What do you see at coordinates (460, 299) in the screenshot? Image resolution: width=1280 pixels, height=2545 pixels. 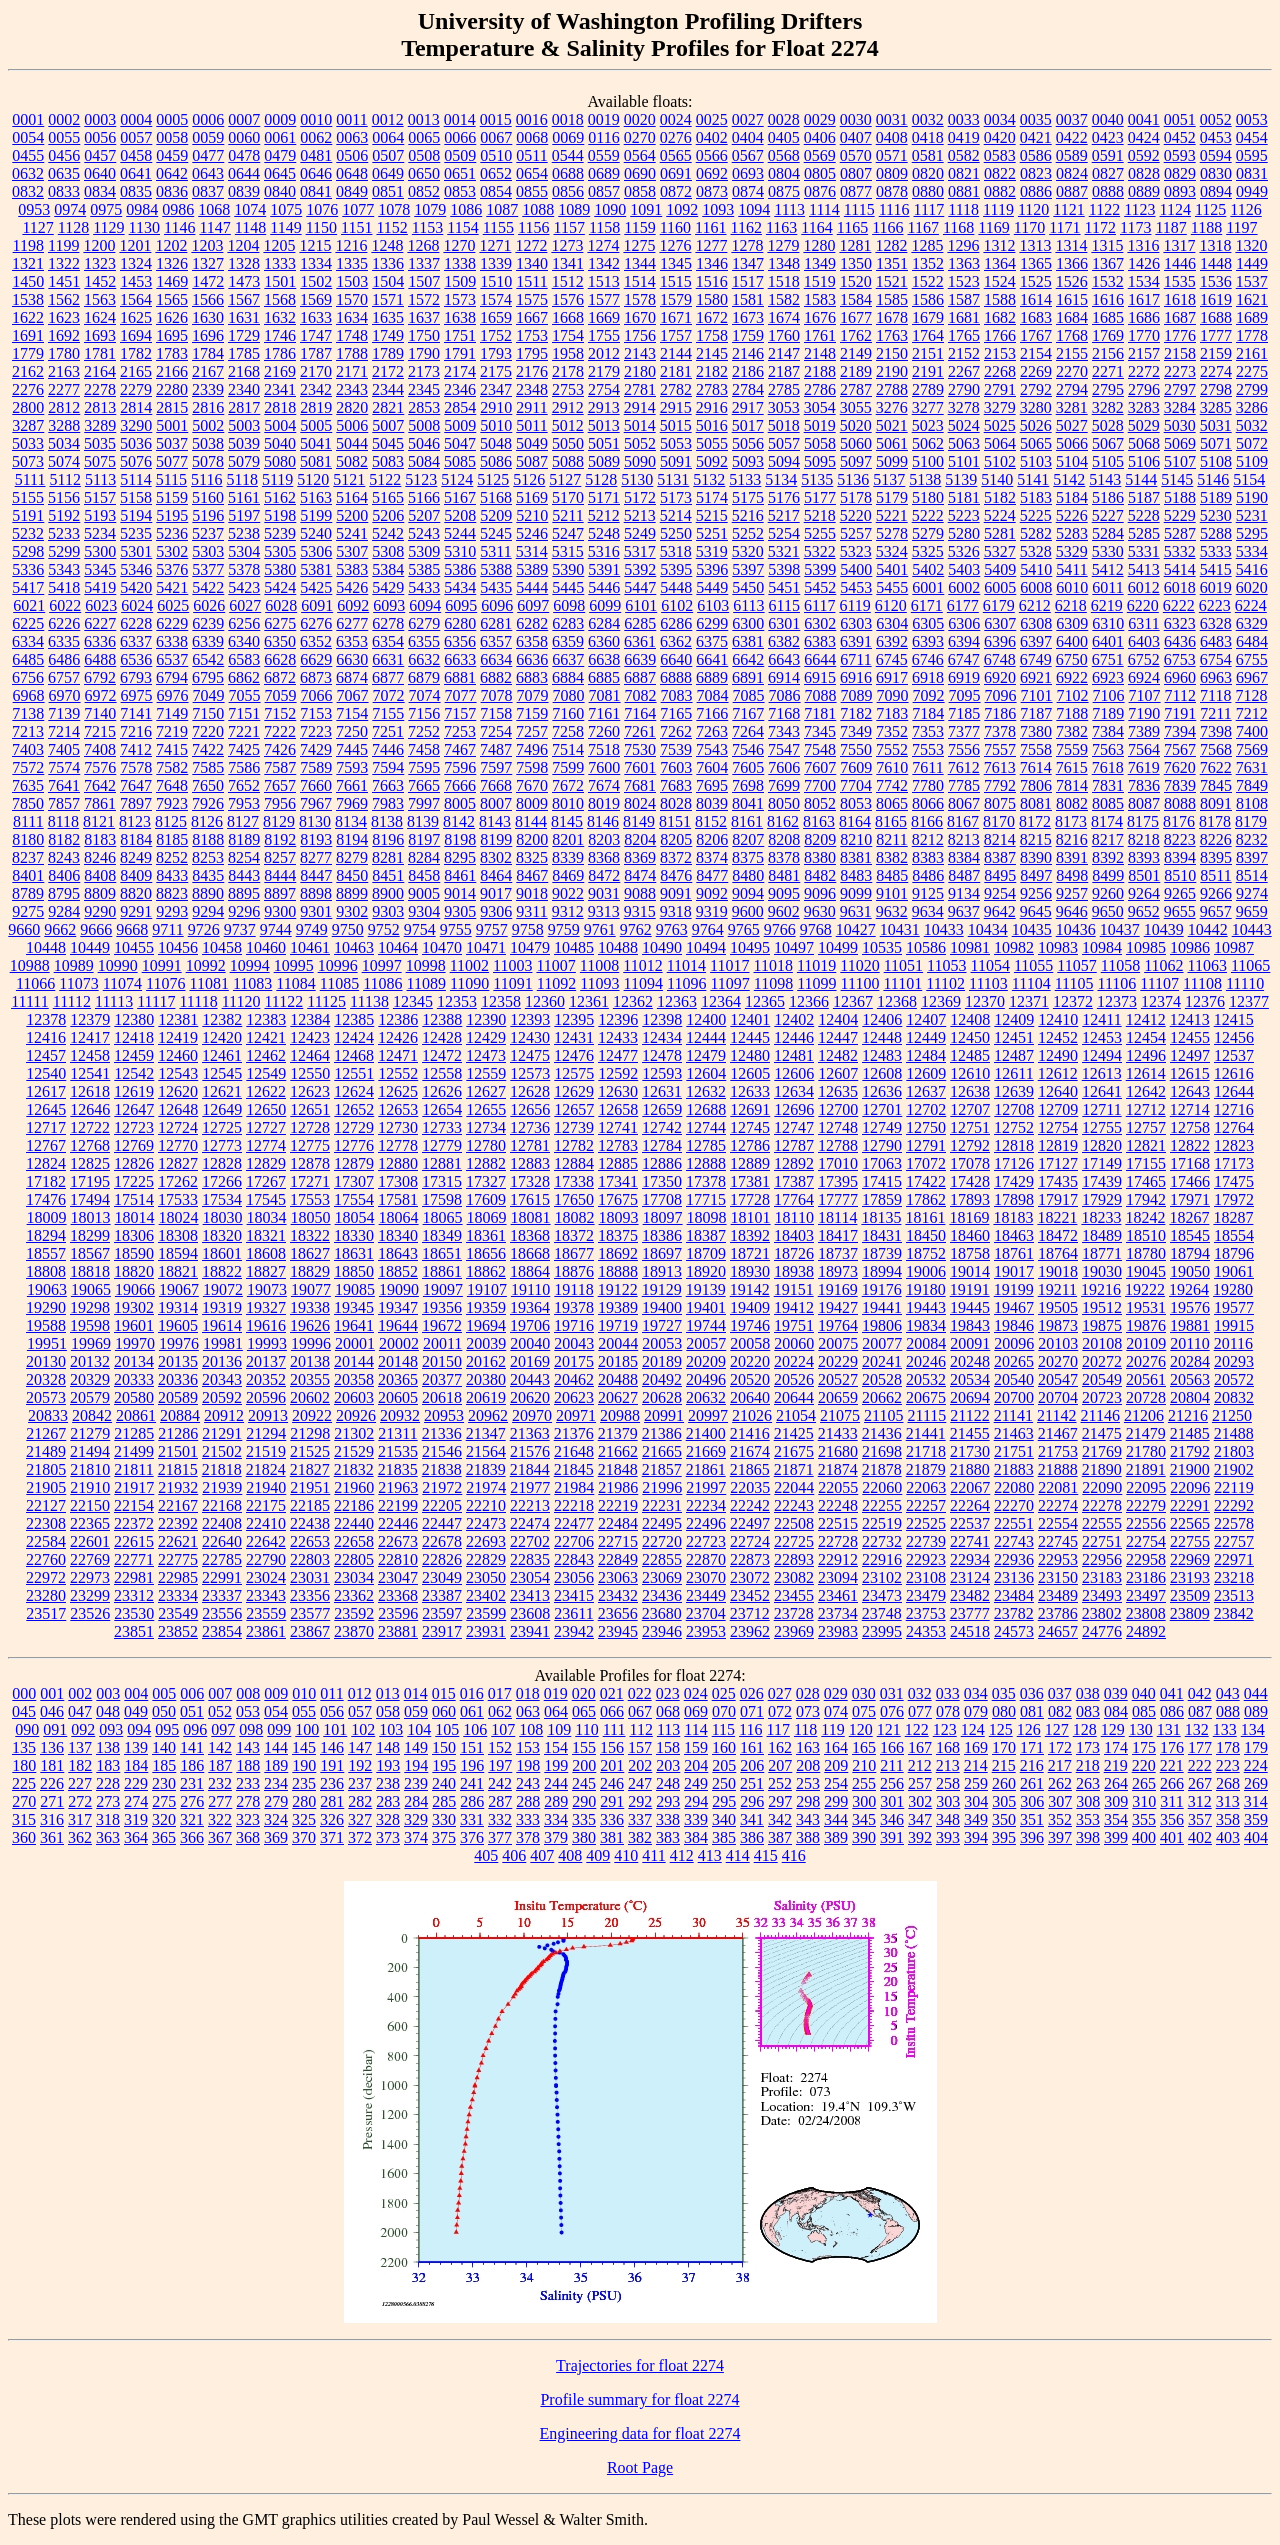 I see `1573` at bounding box center [460, 299].